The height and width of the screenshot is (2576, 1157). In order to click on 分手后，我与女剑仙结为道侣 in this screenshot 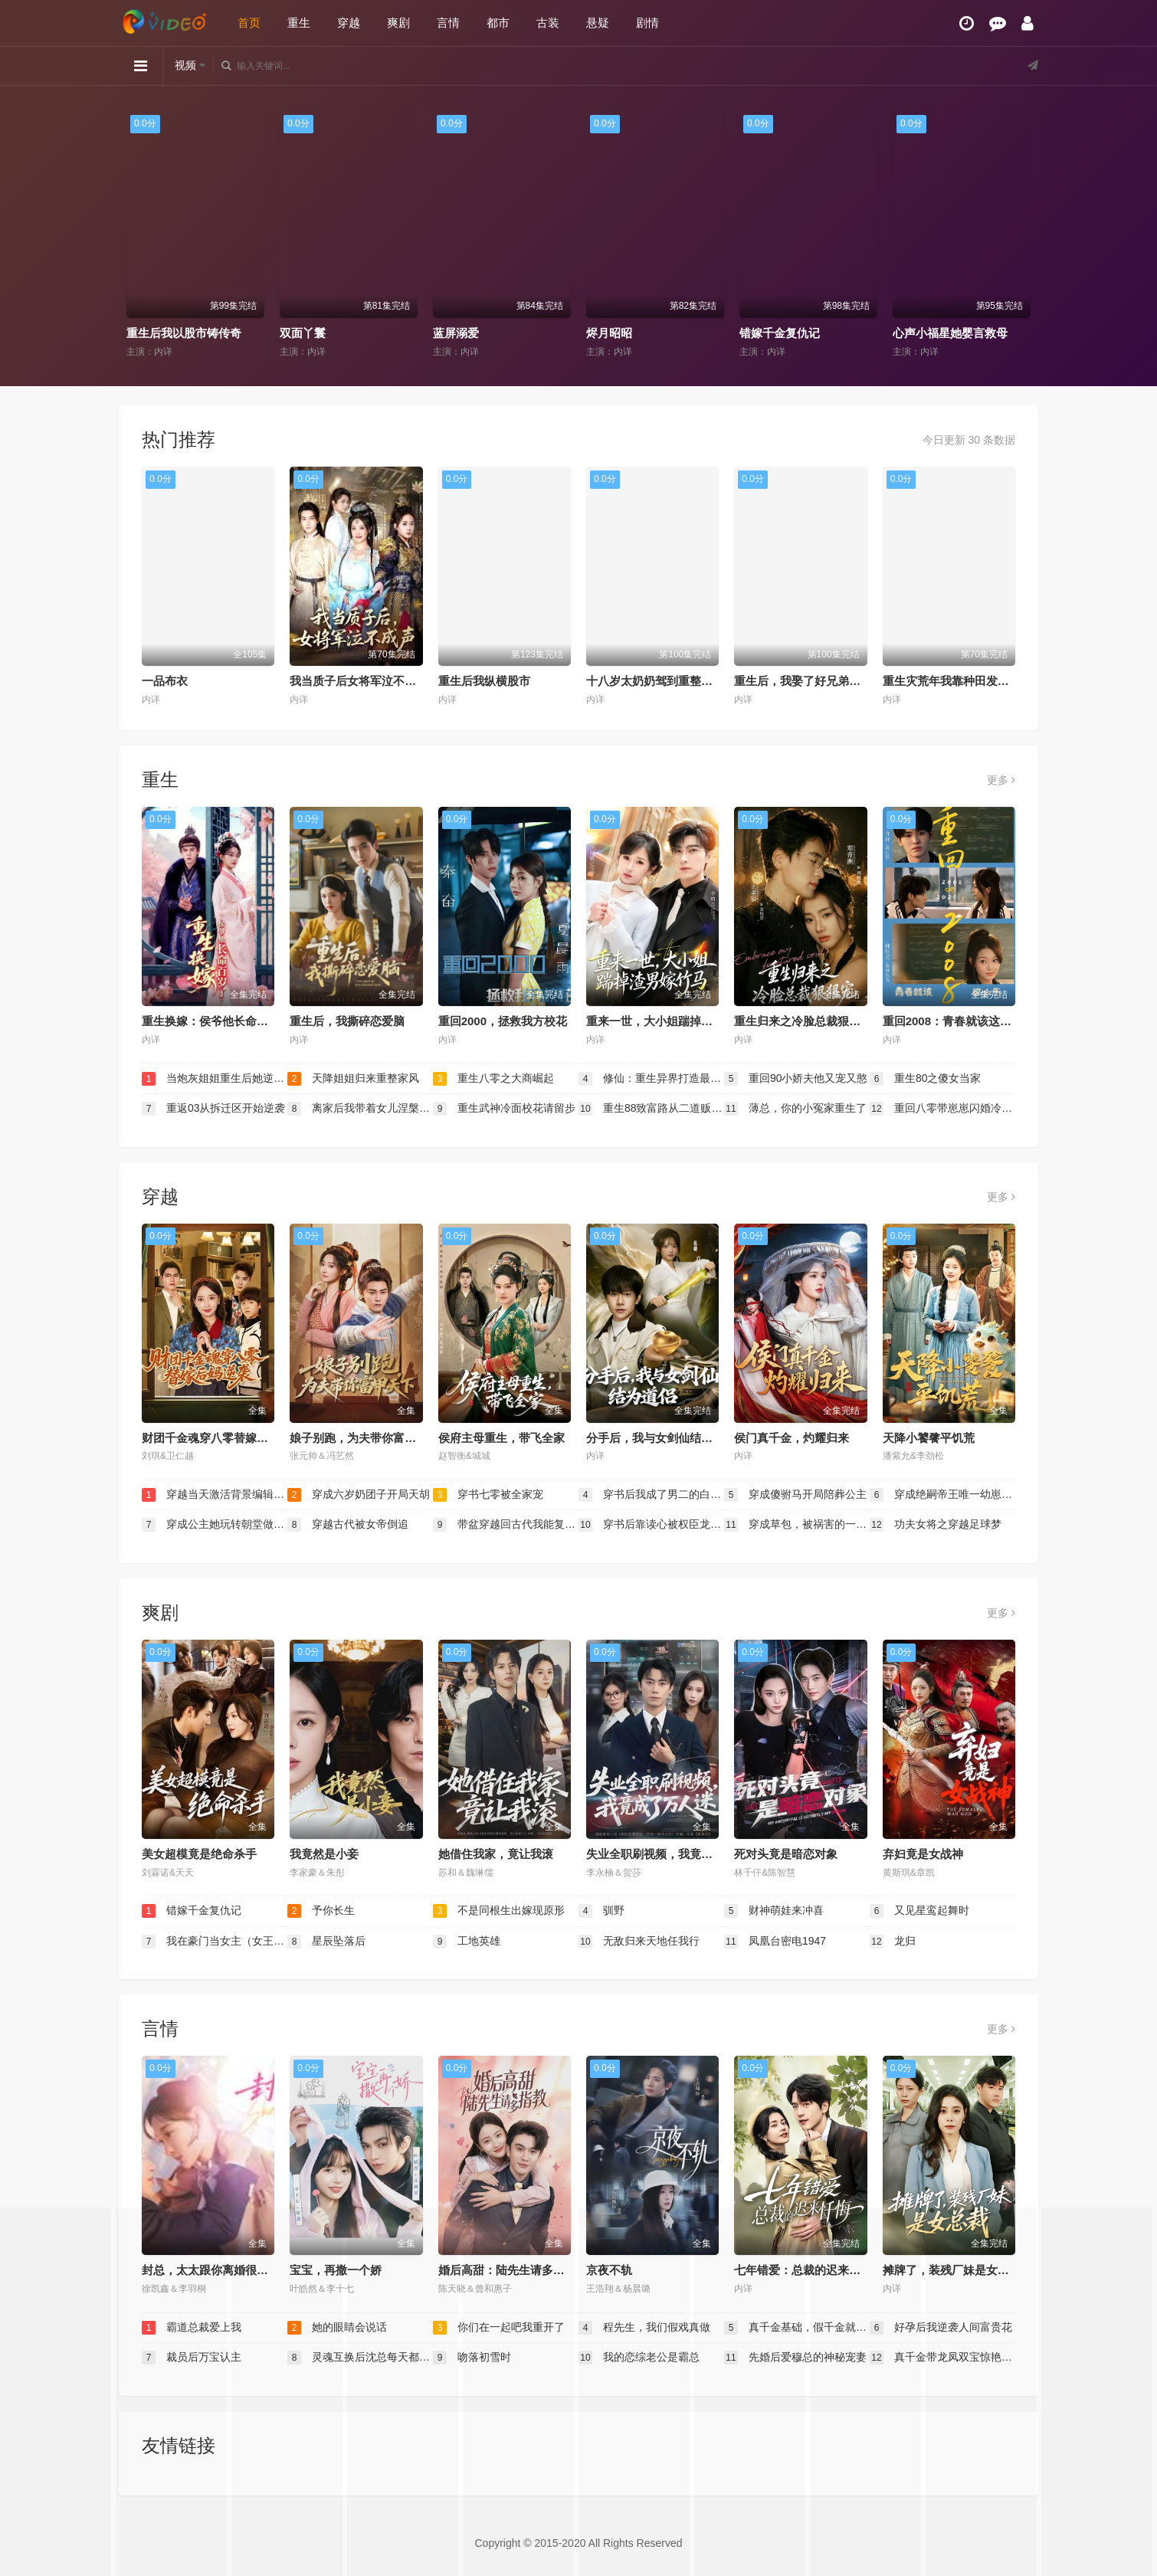, I will do `click(661, 1437)`.